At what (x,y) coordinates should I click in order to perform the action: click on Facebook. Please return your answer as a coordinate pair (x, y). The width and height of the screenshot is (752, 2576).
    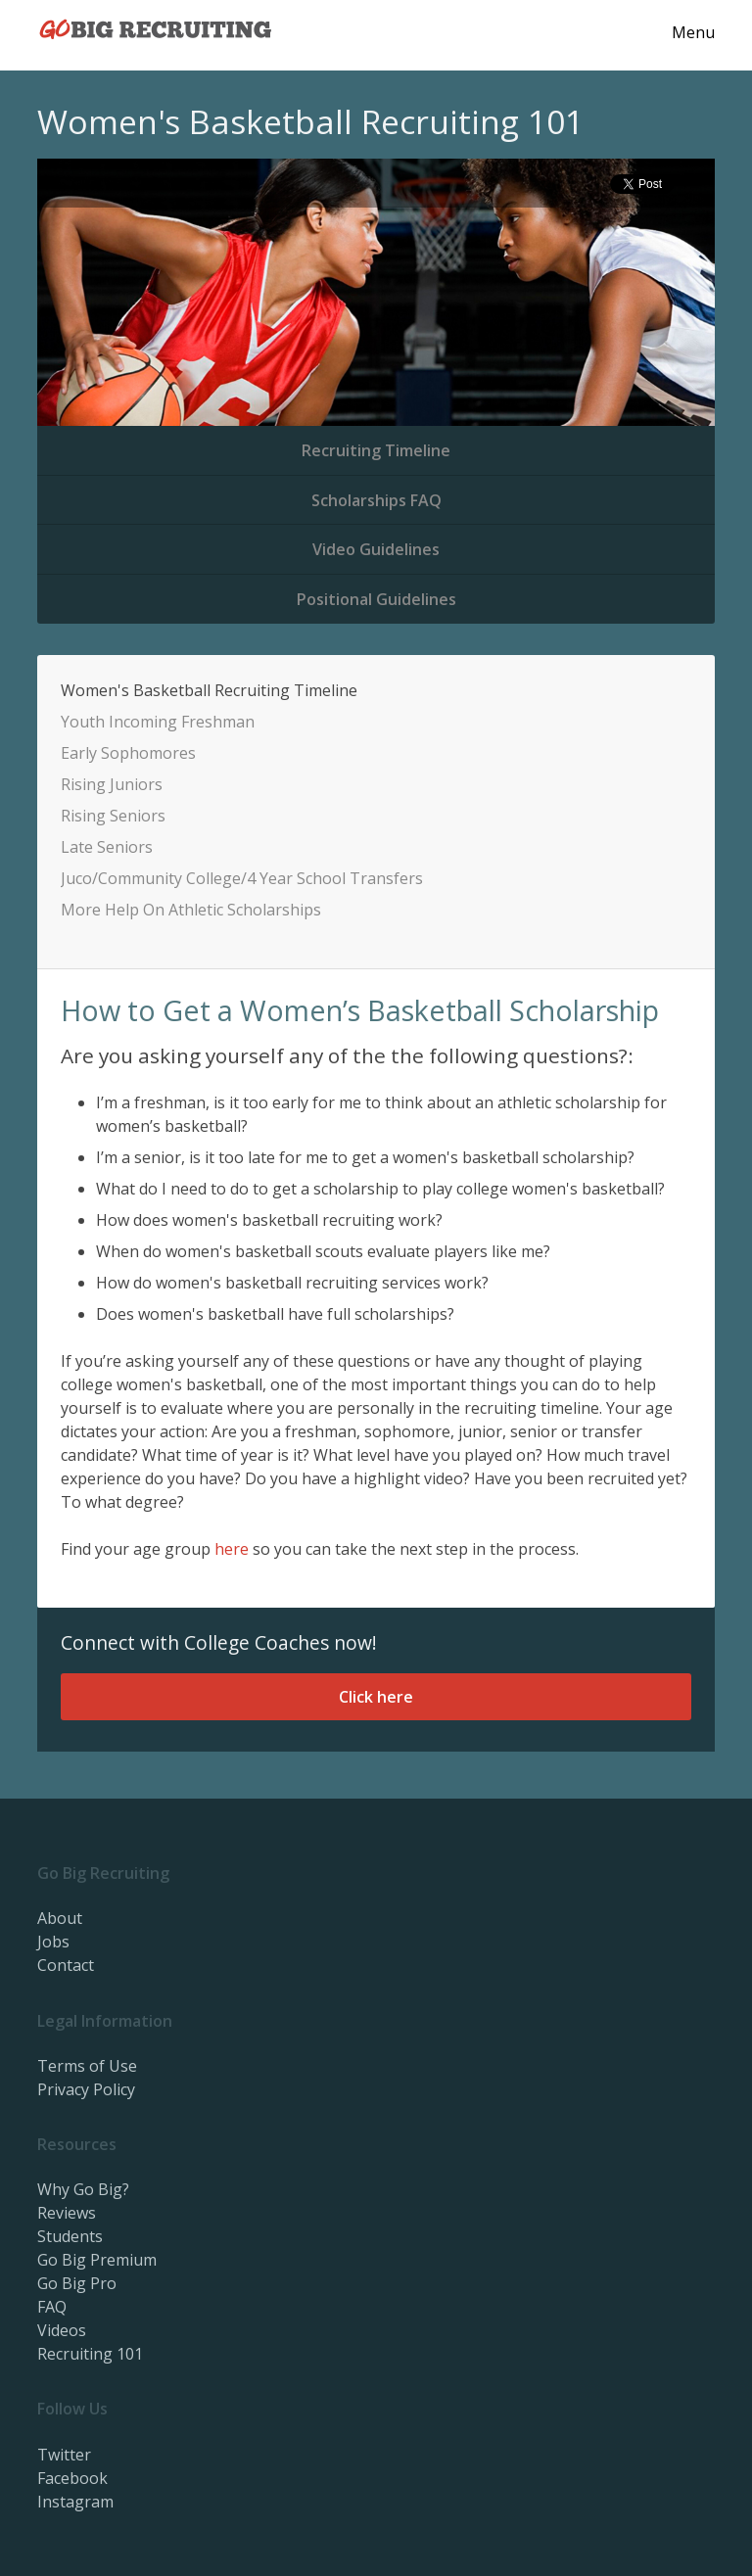
    Looking at the image, I should click on (72, 2478).